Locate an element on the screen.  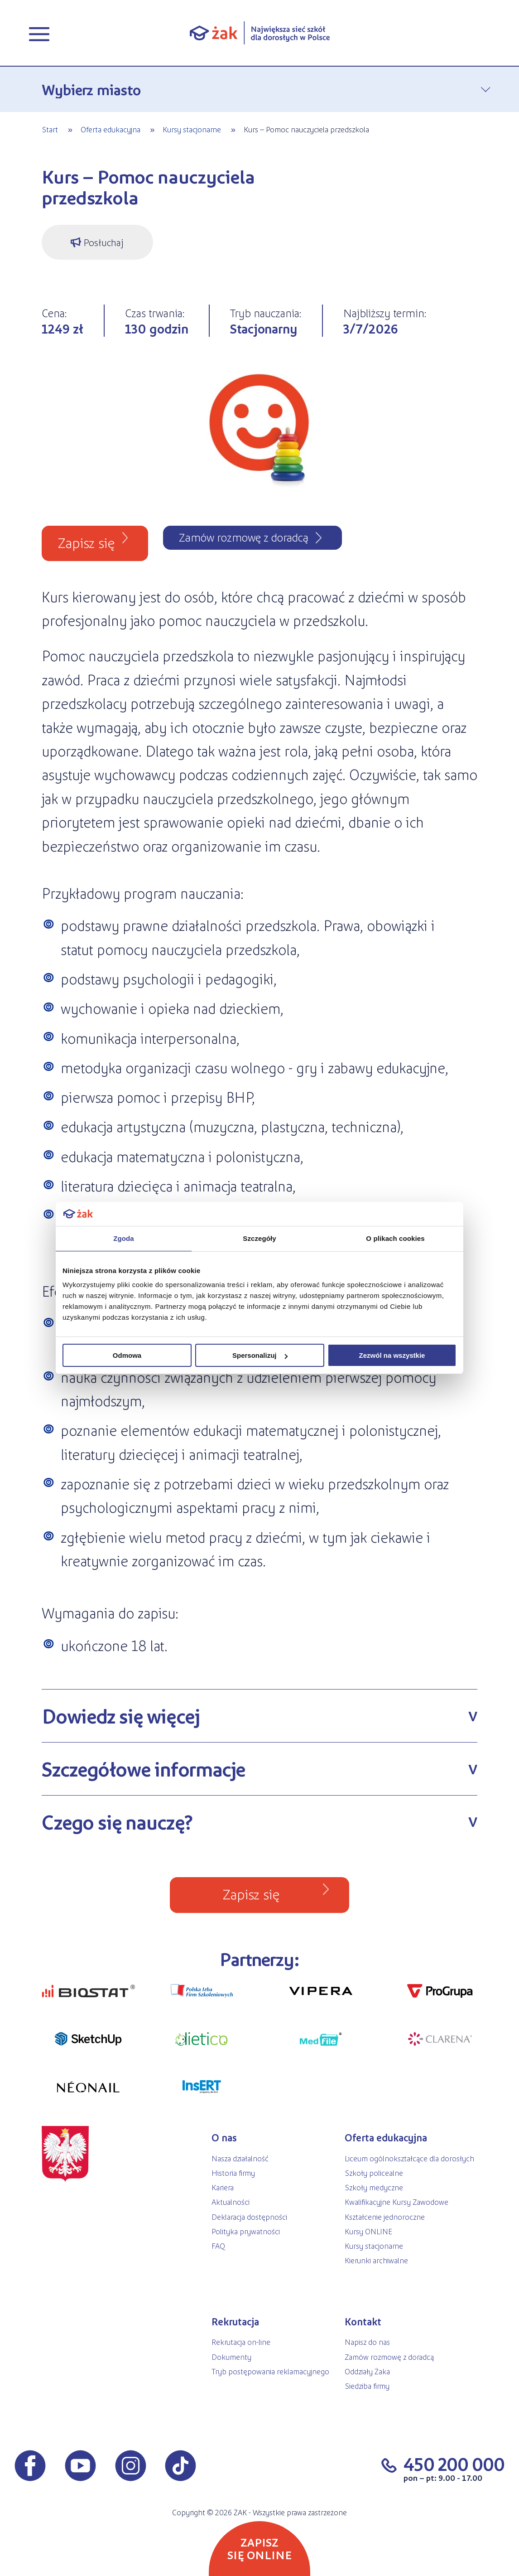
Historia firmy is located at coordinates (233, 2173).